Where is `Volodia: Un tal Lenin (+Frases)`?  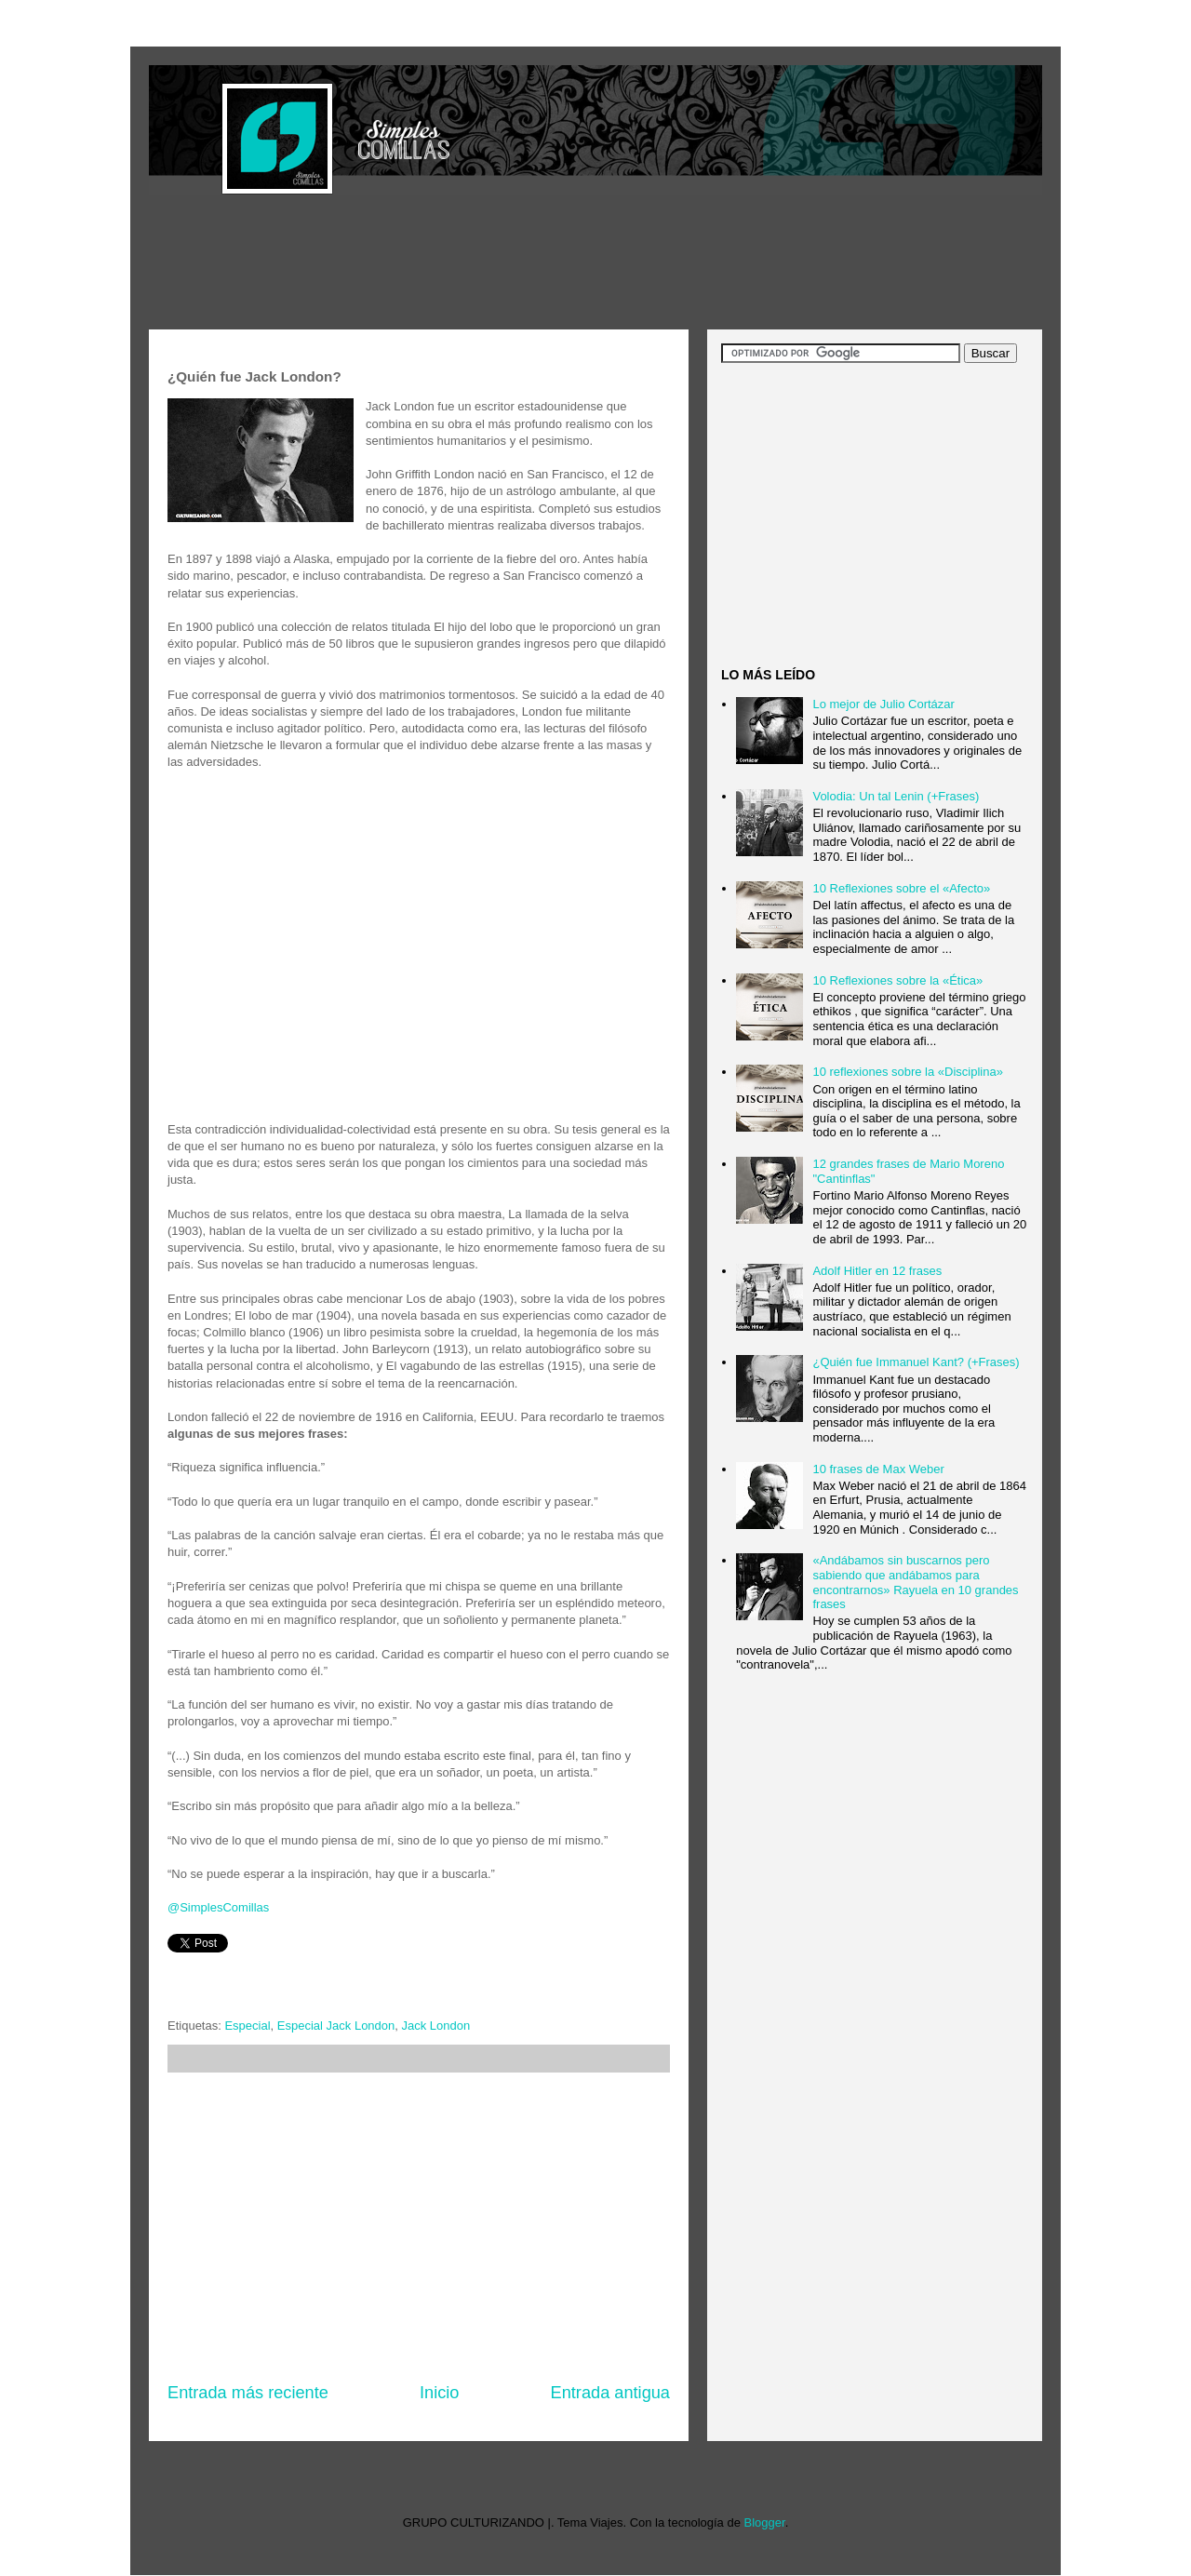 Volodia: Un tal Lenin (+Frases) is located at coordinates (895, 796).